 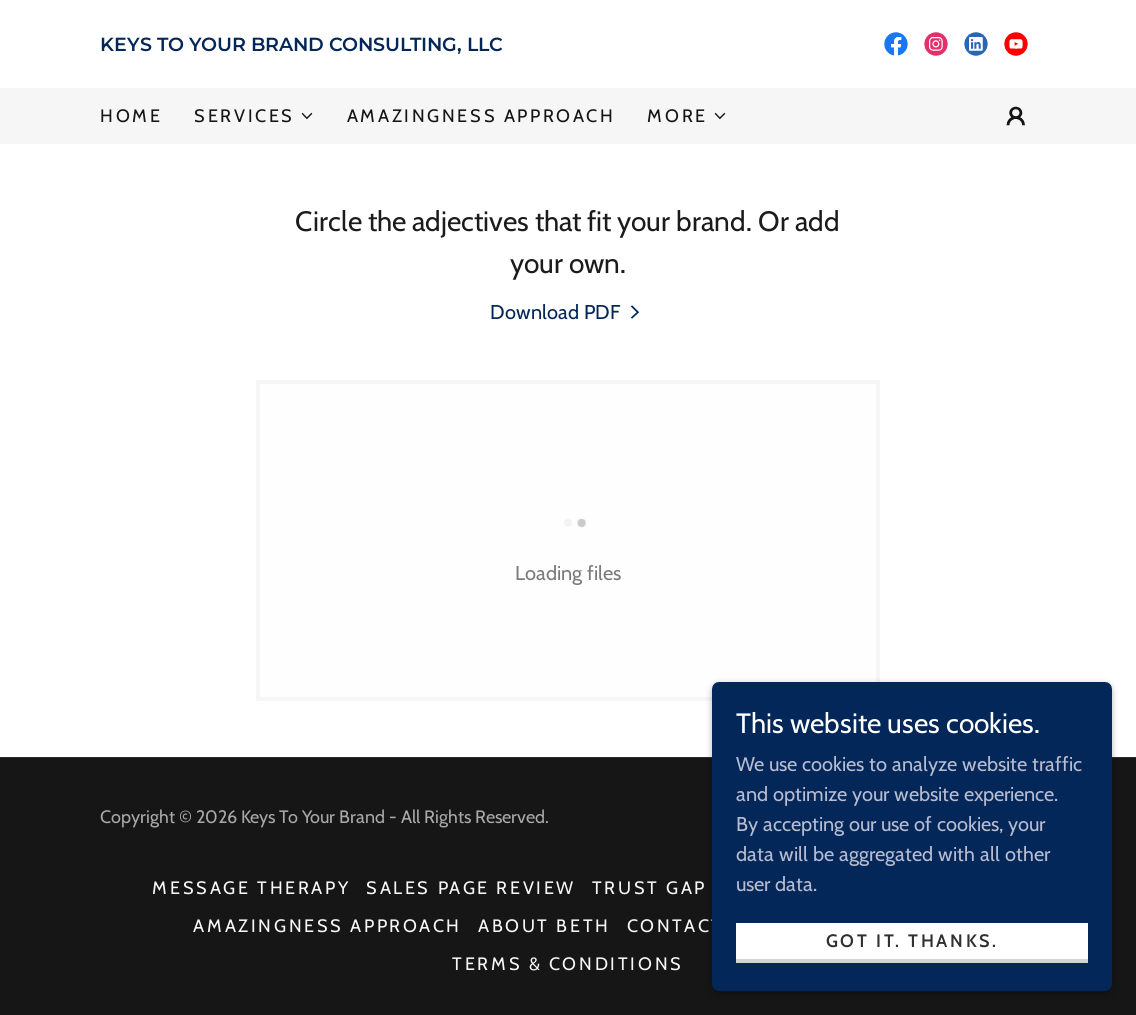 What do you see at coordinates (254, 116) in the screenshot?
I see `[button]` at bounding box center [254, 116].